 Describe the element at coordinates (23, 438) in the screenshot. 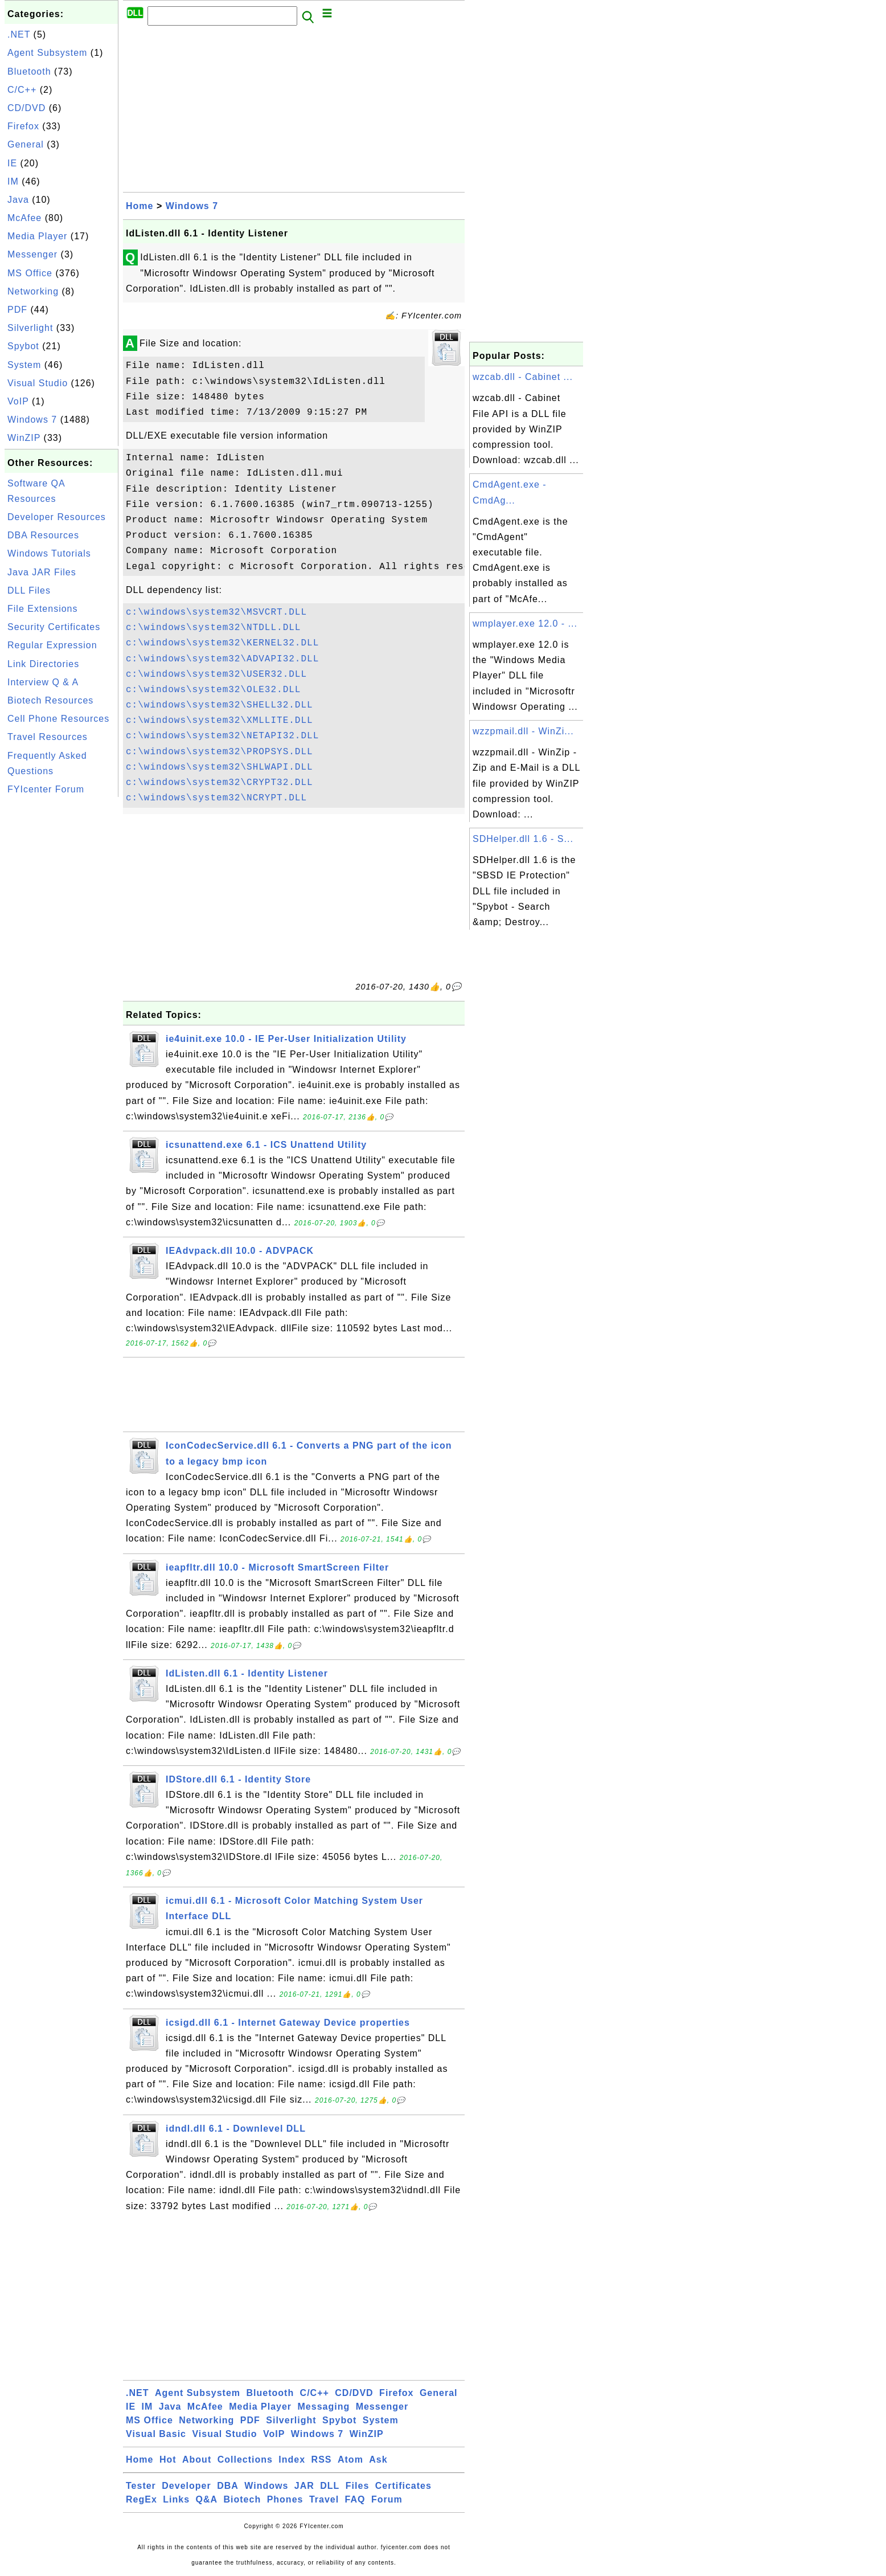

I see `WinZIP` at that location.